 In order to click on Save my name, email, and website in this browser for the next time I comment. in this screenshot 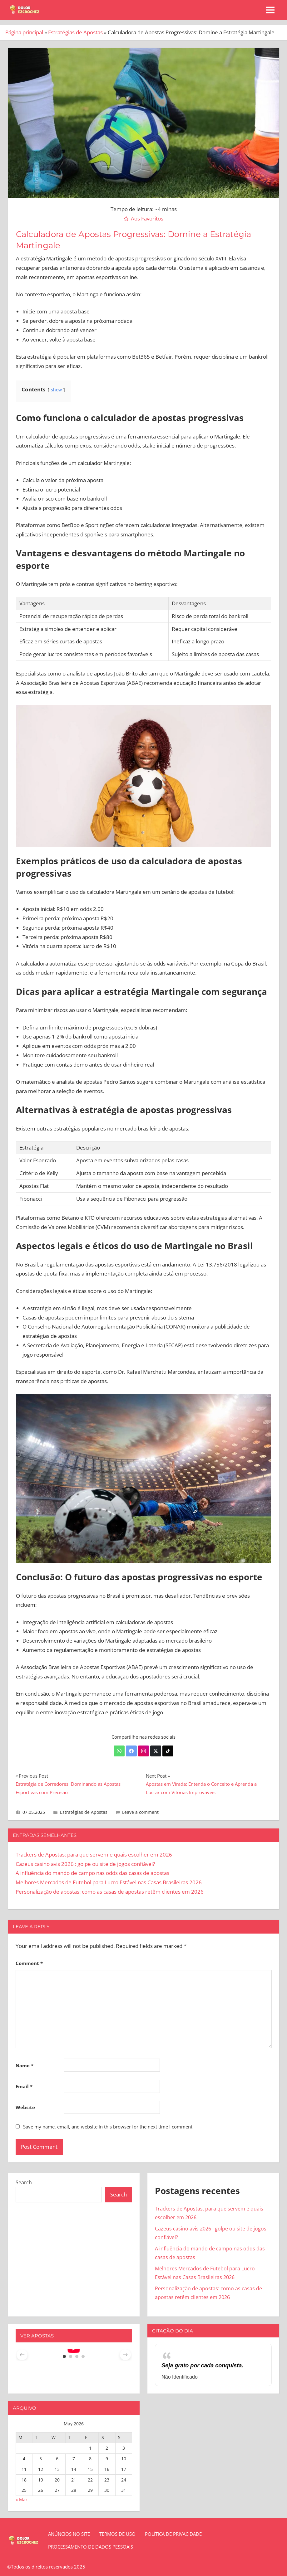, I will do `click(108, 2126)`.